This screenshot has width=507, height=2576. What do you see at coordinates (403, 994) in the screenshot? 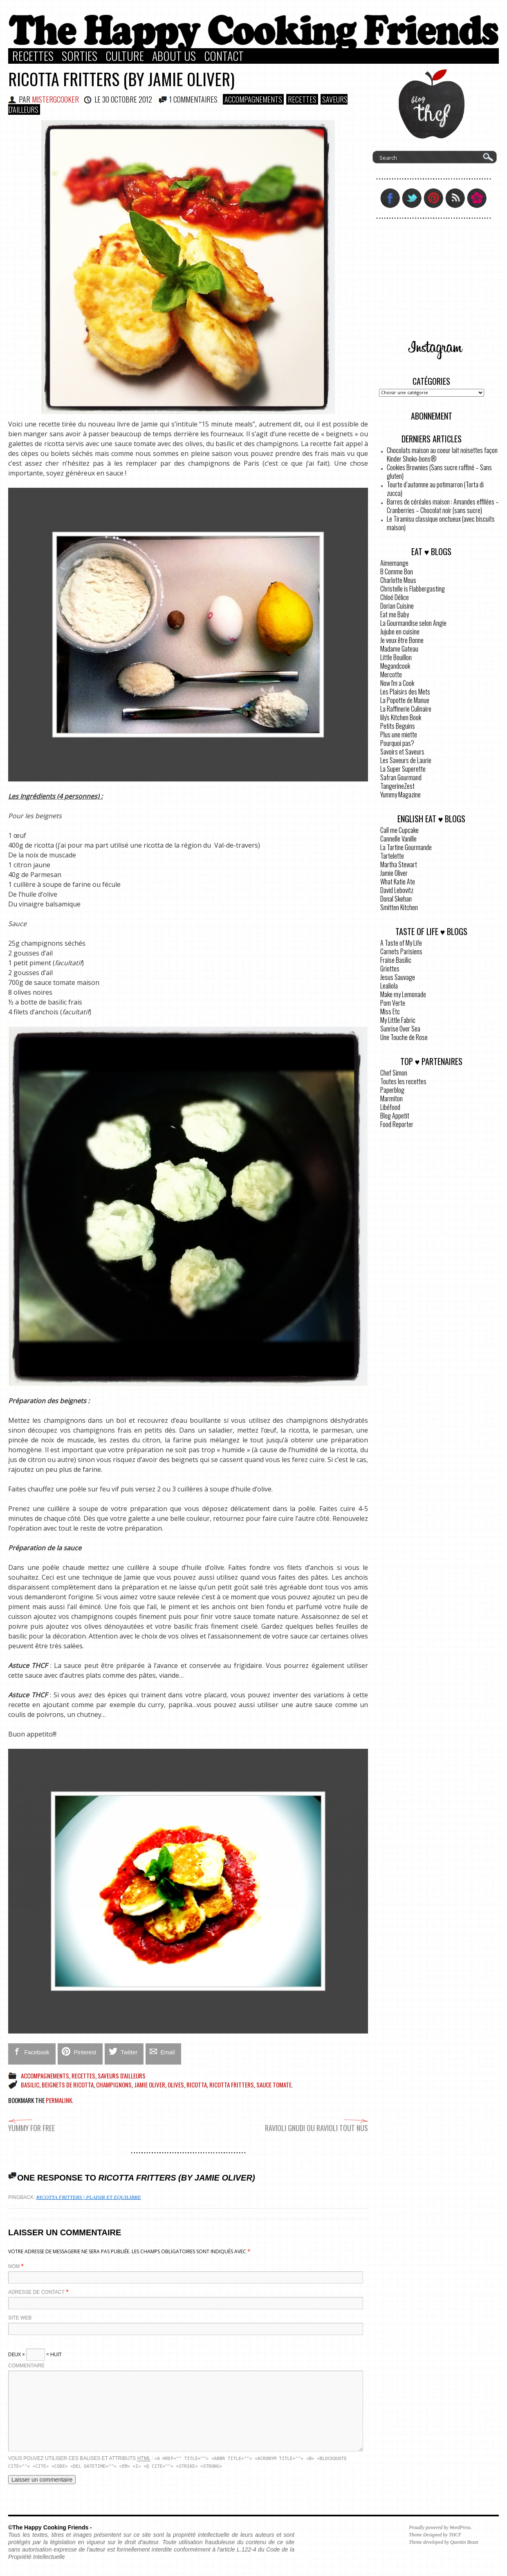
I see `Make my Lemonade` at bounding box center [403, 994].